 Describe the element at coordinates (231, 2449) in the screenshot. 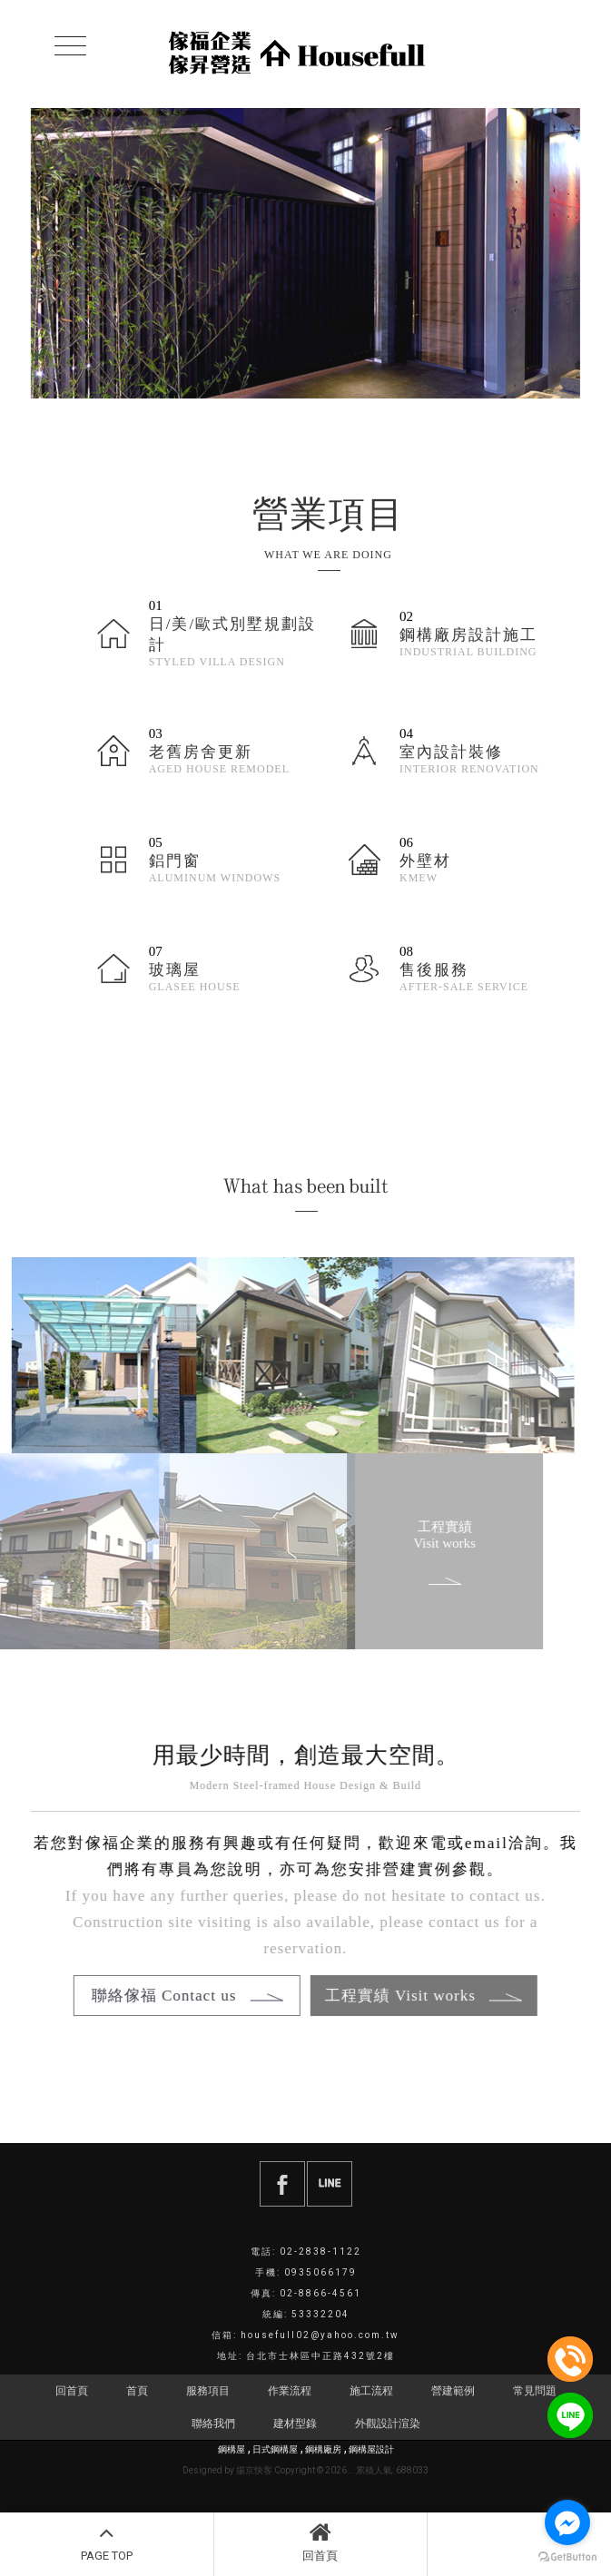

I see `鋼構屋` at that location.